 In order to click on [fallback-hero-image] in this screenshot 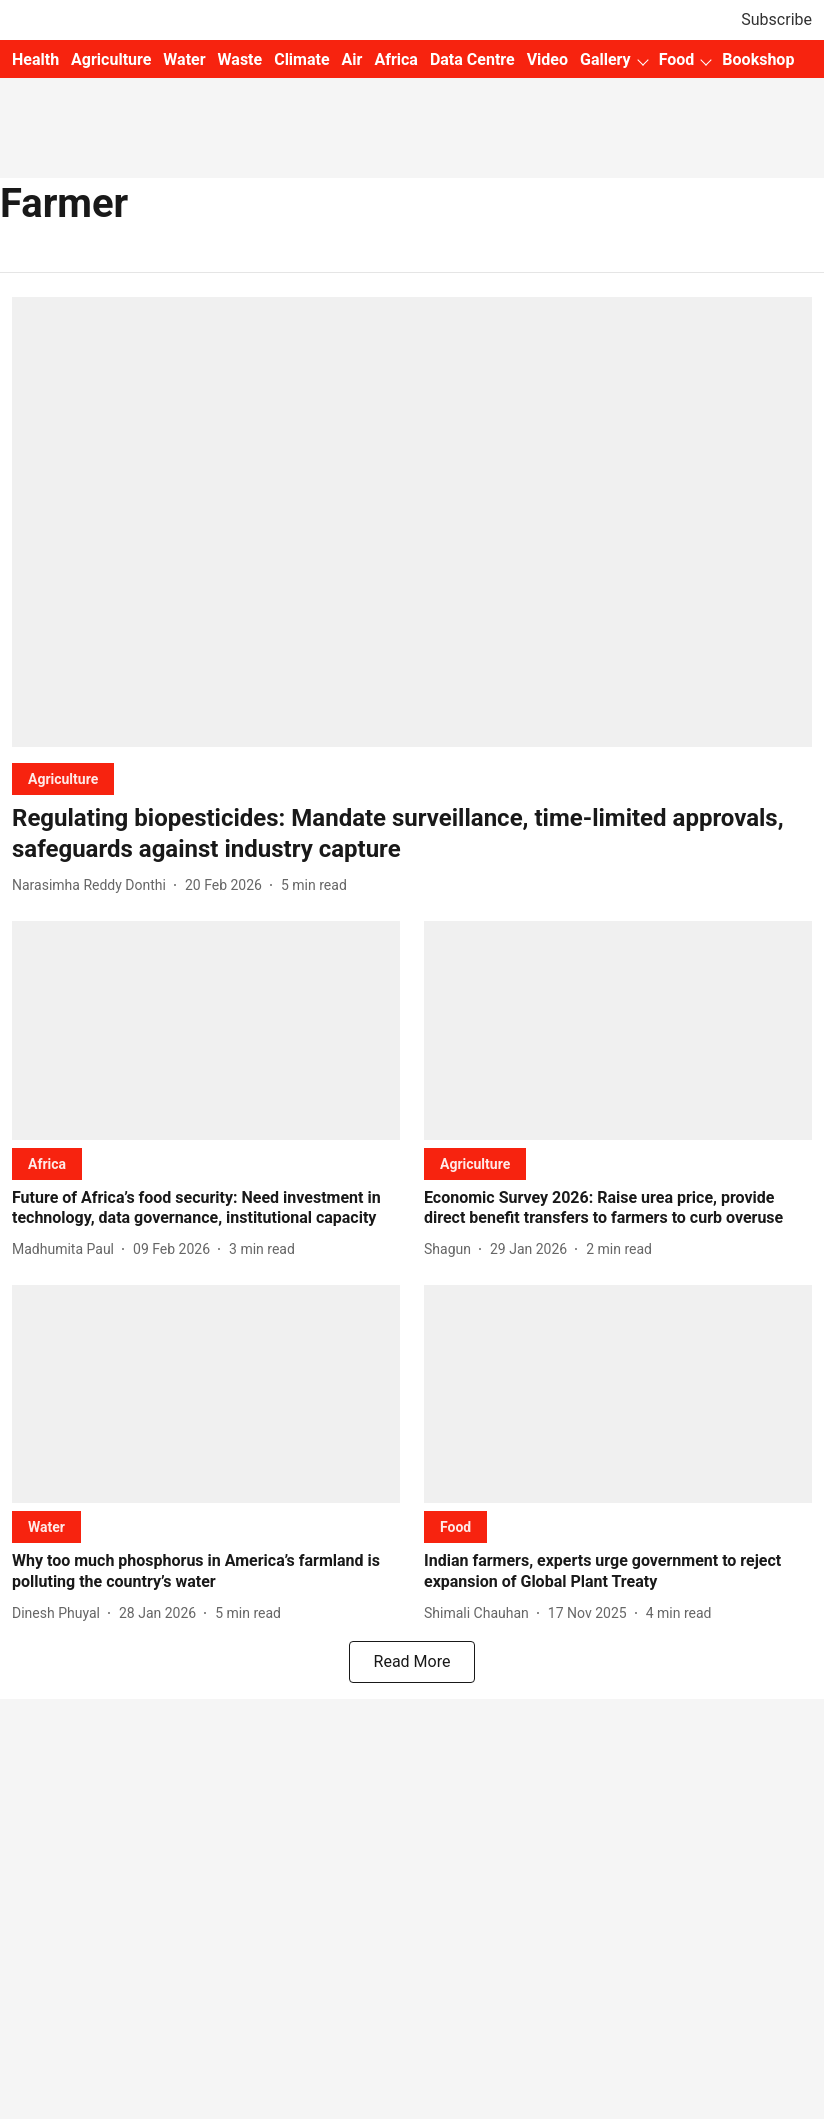, I will do `click(412, 522)`.